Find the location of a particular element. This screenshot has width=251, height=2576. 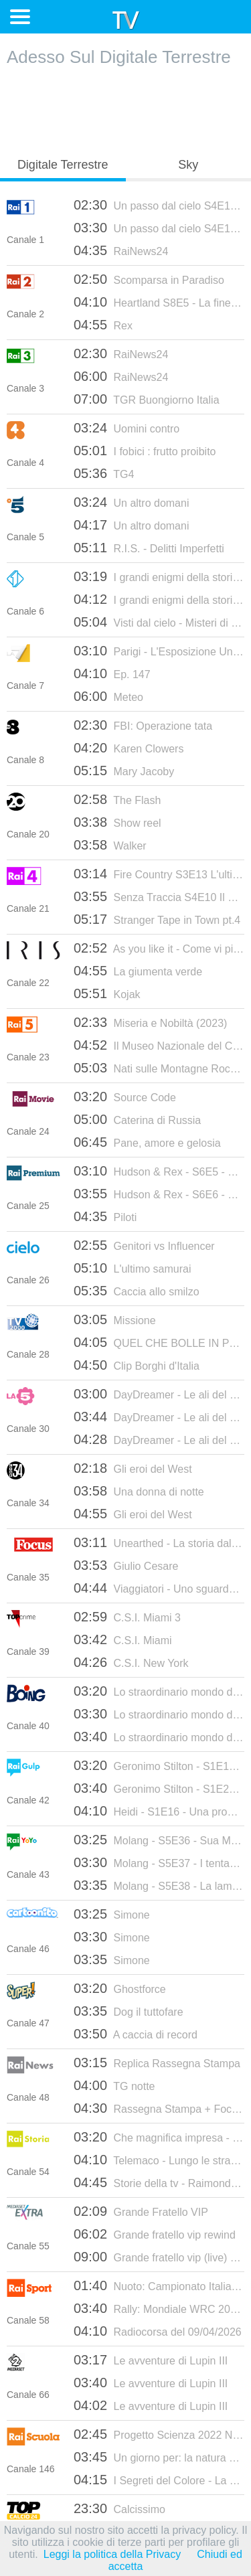

Molang - S5E37 - I tentacoli del pirata is located at coordinates (159, 1862).